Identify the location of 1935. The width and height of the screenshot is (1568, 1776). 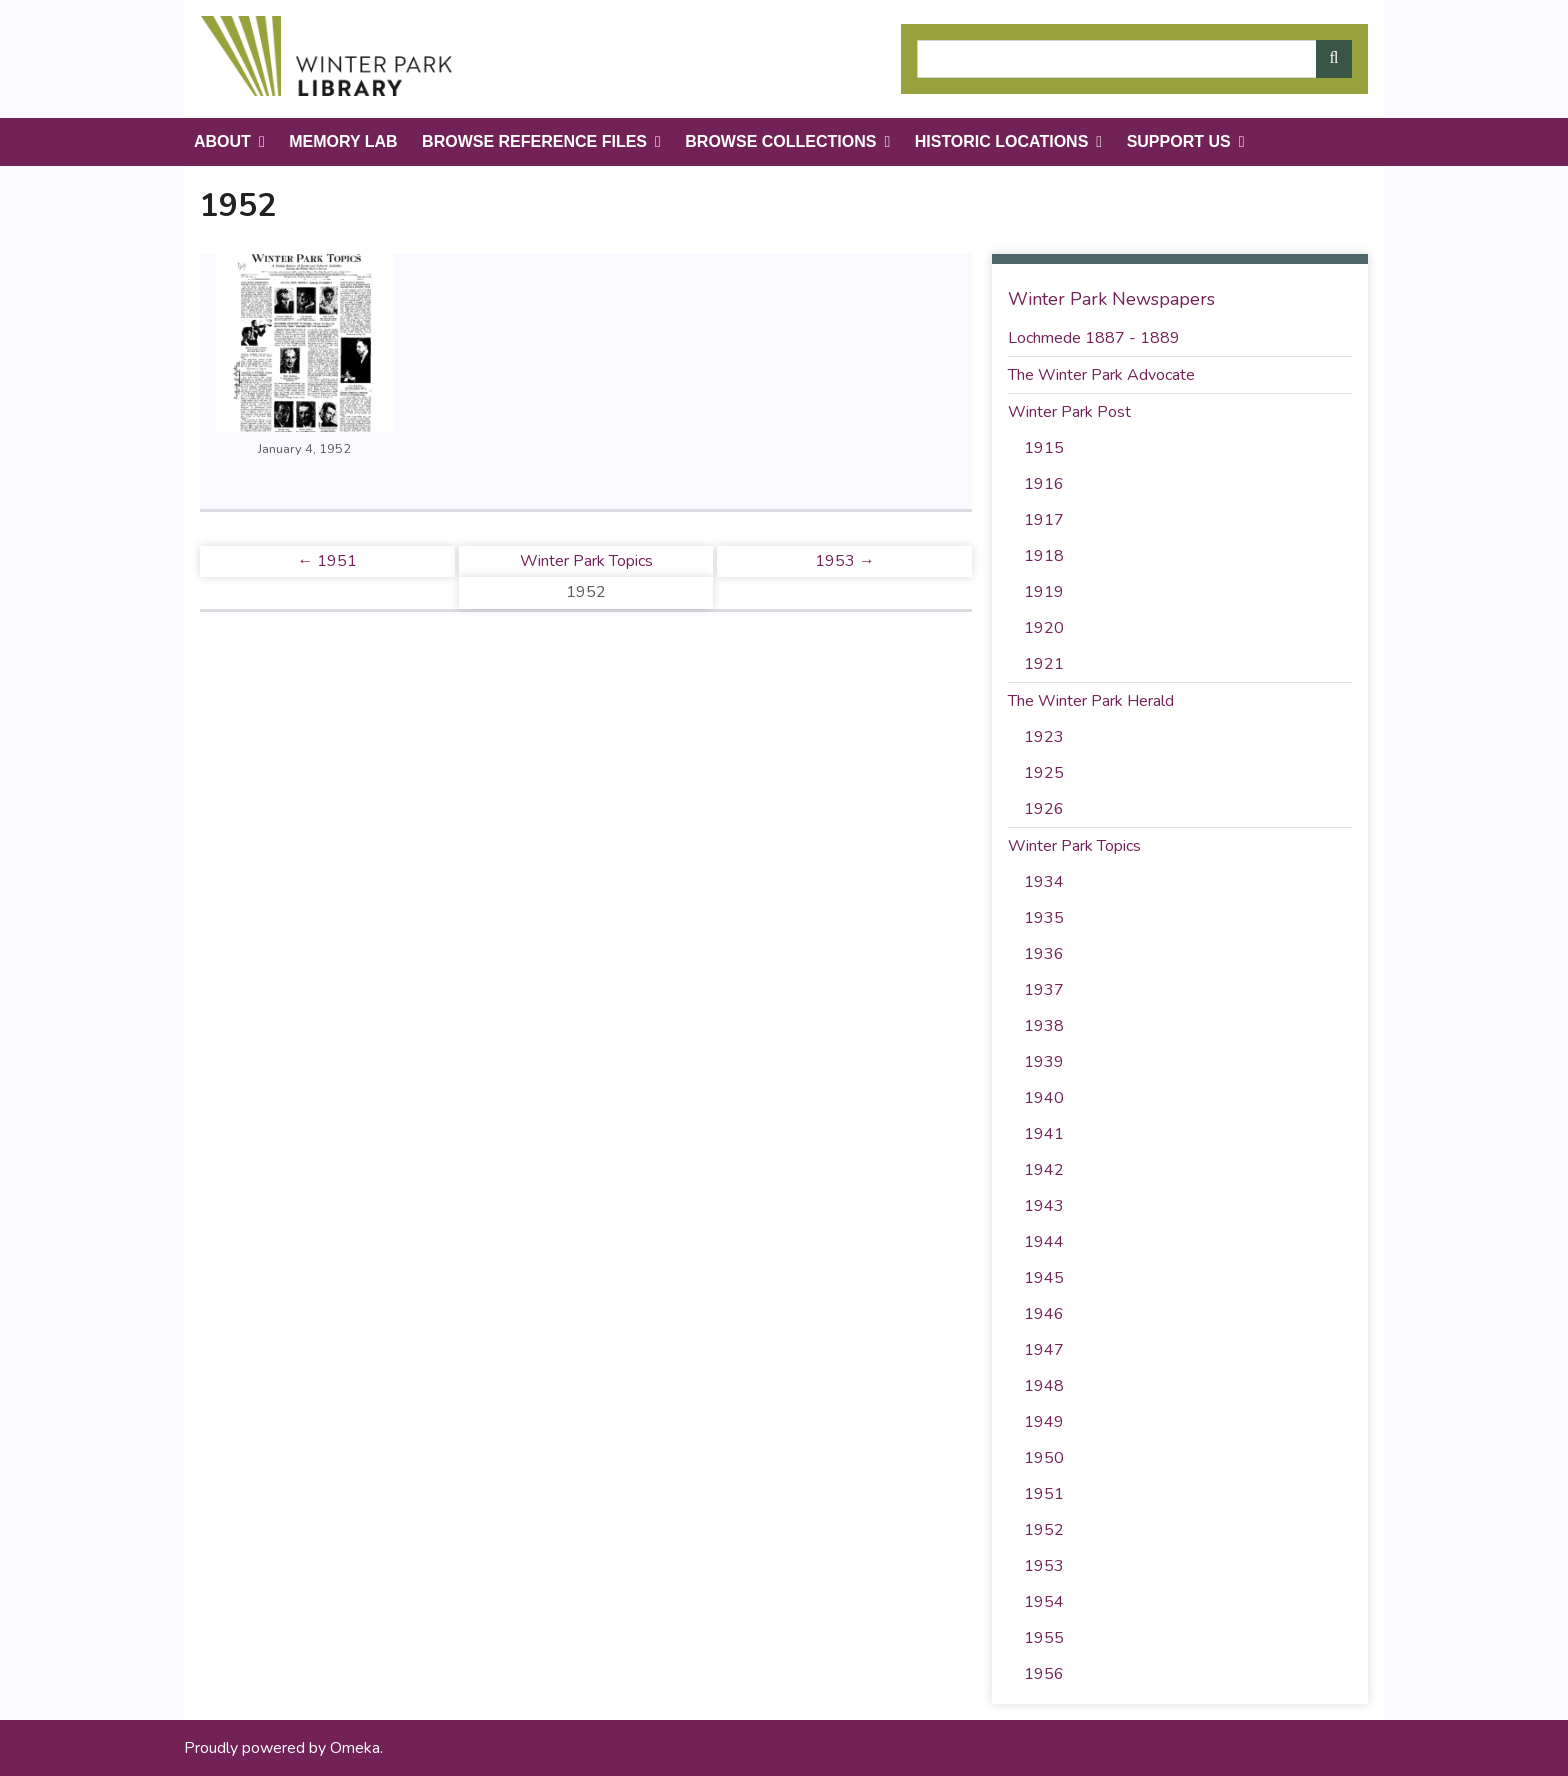
(1044, 918).